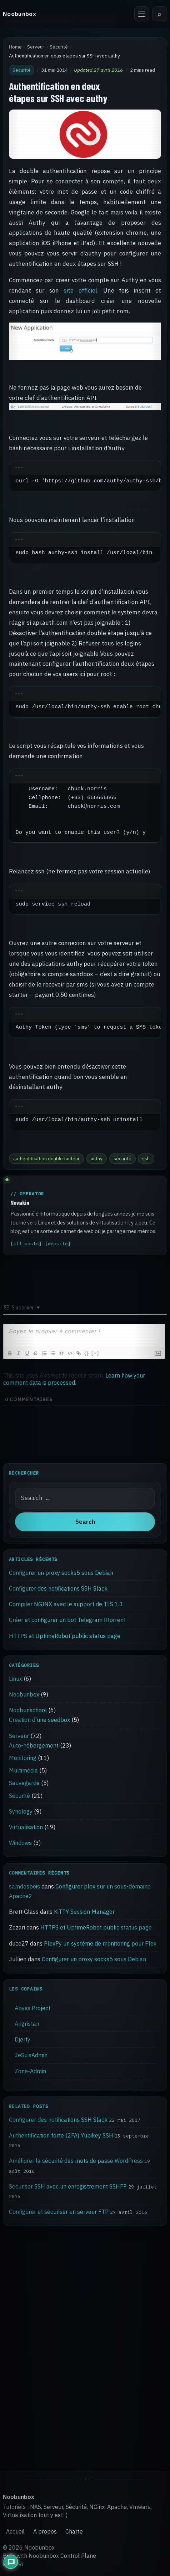 The height and width of the screenshot is (2576, 170). I want to click on Angristan, so click(27, 2023).